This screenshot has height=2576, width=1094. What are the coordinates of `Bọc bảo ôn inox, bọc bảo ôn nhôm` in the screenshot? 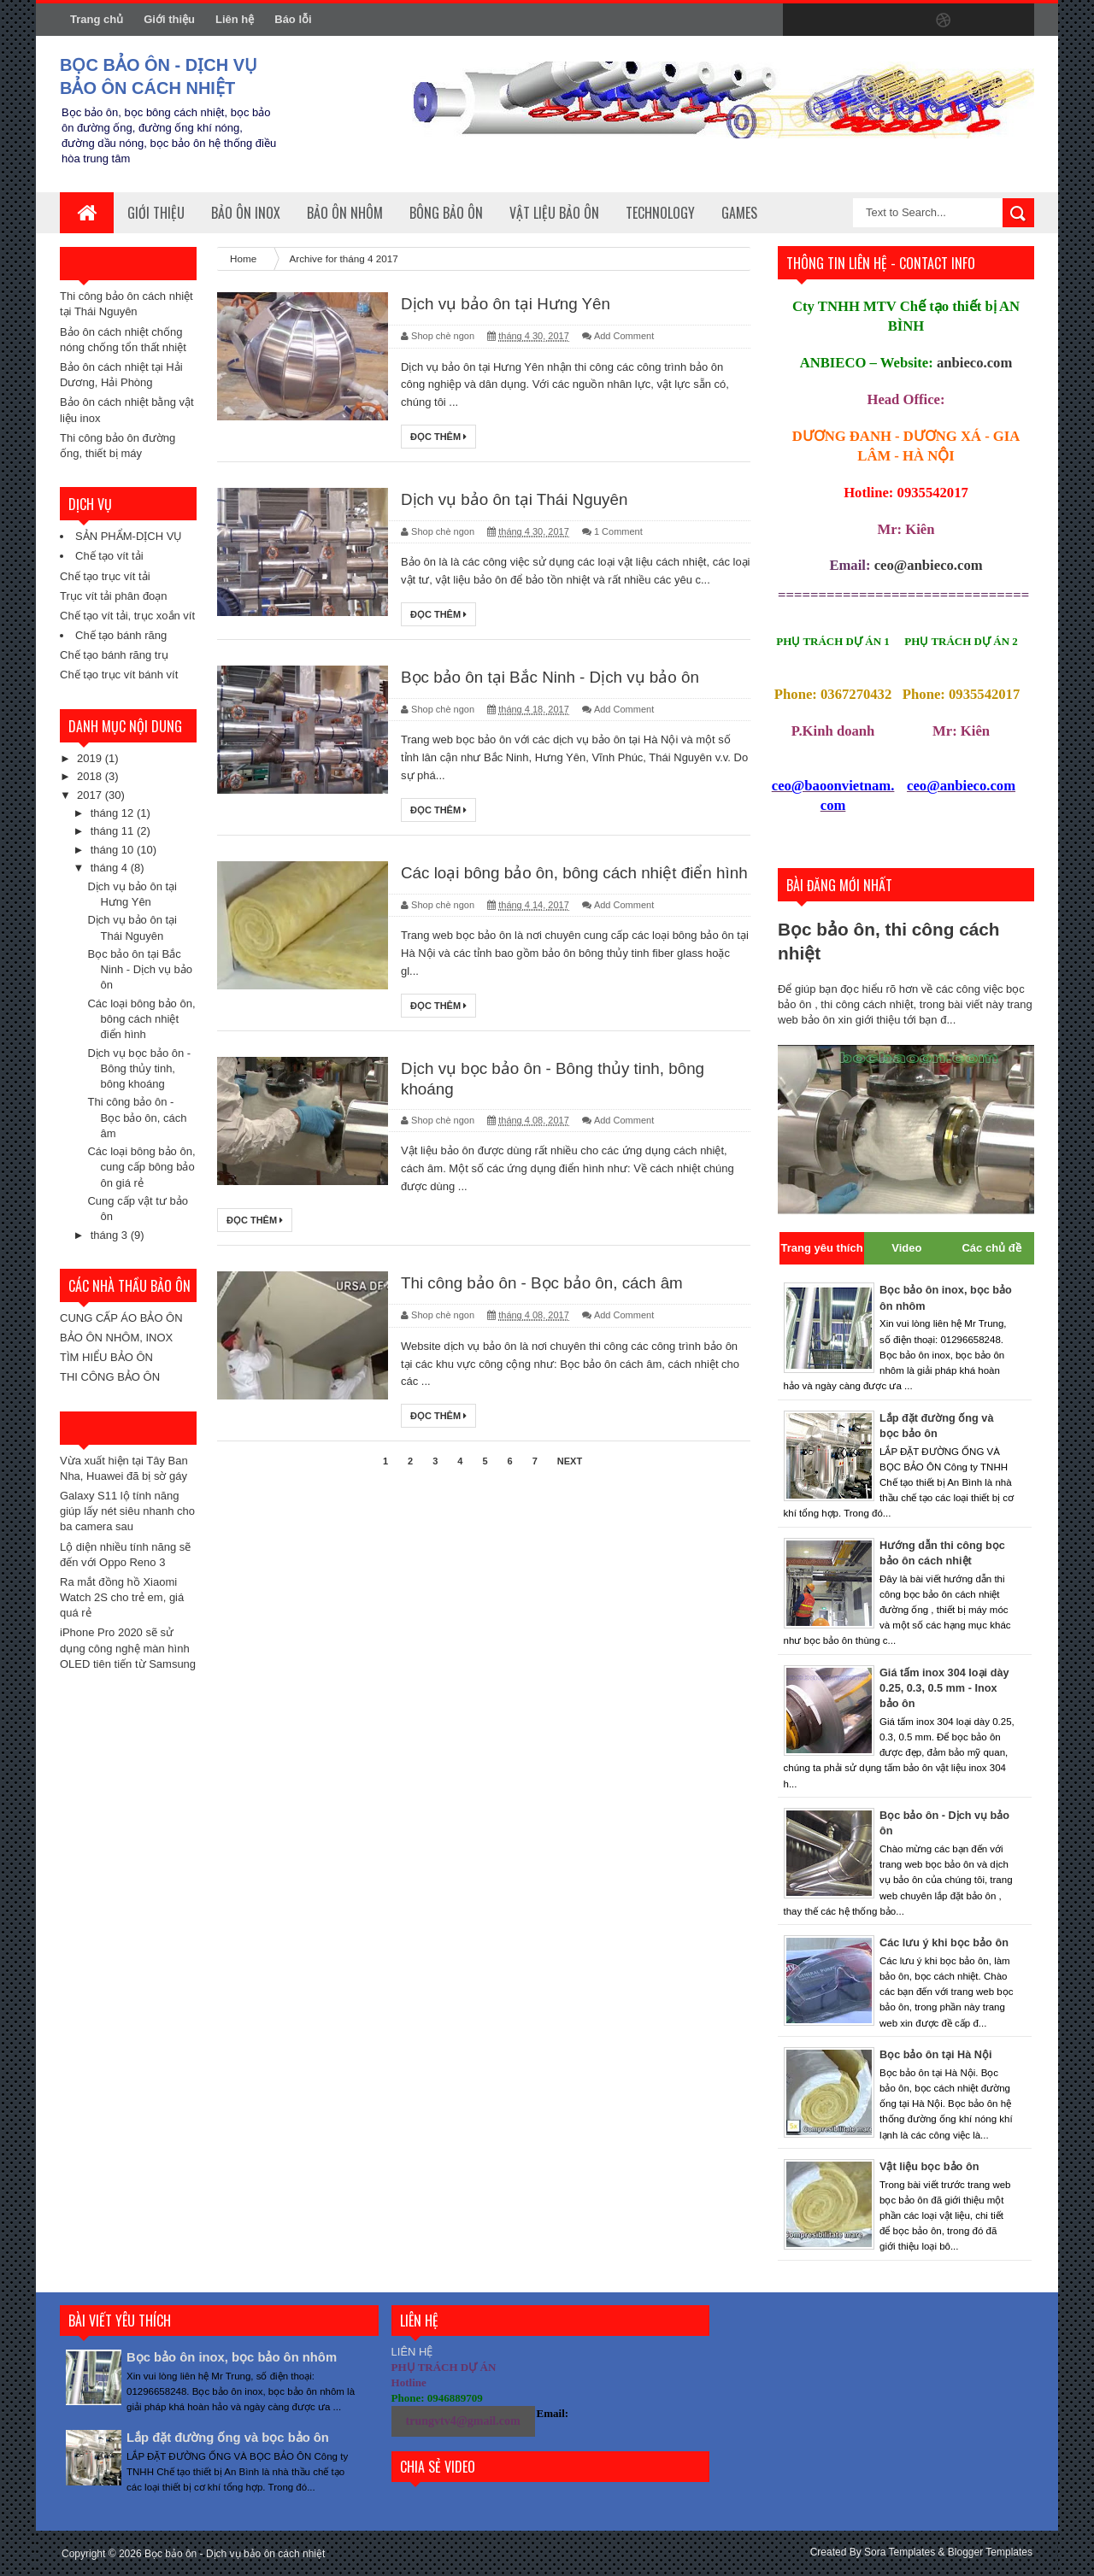 It's located at (240, 2357).